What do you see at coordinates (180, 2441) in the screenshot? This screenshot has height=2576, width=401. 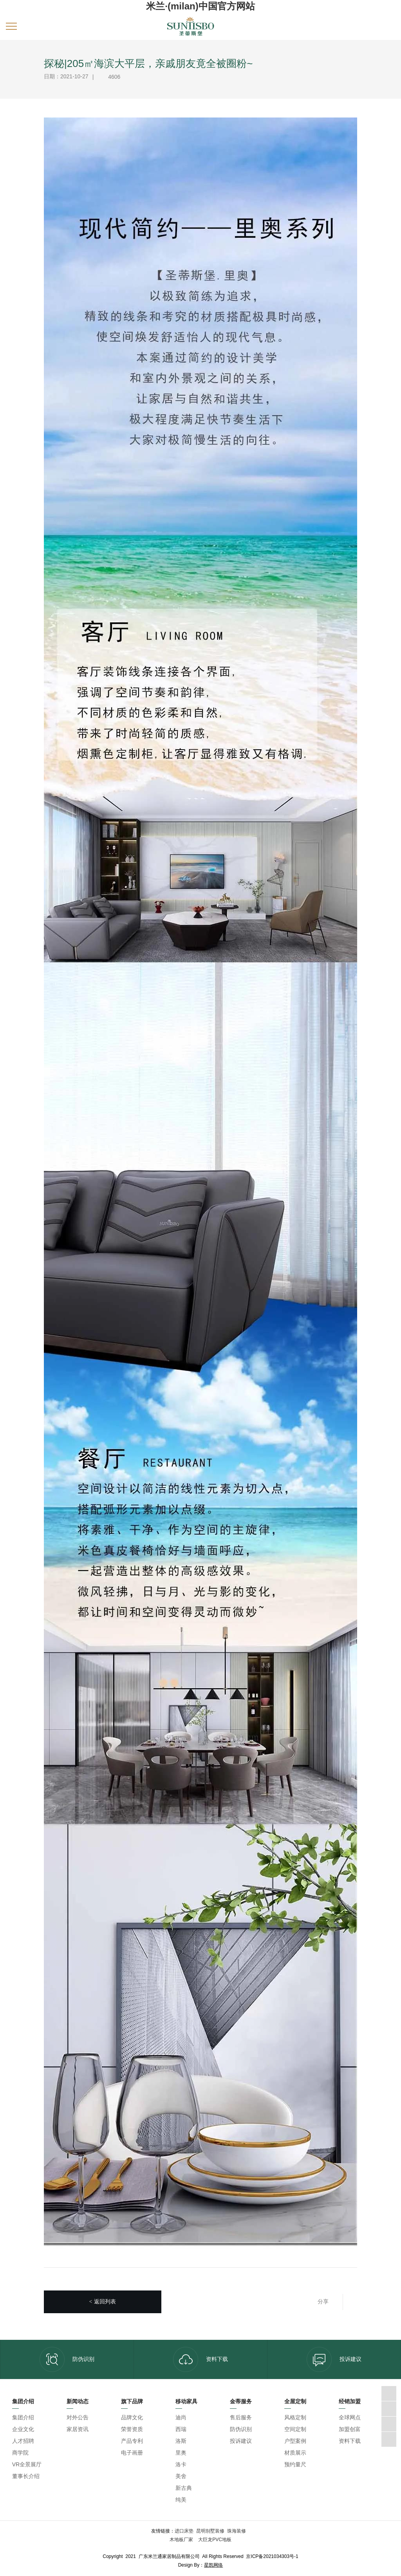 I see `洛斯` at bounding box center [180, 2441].